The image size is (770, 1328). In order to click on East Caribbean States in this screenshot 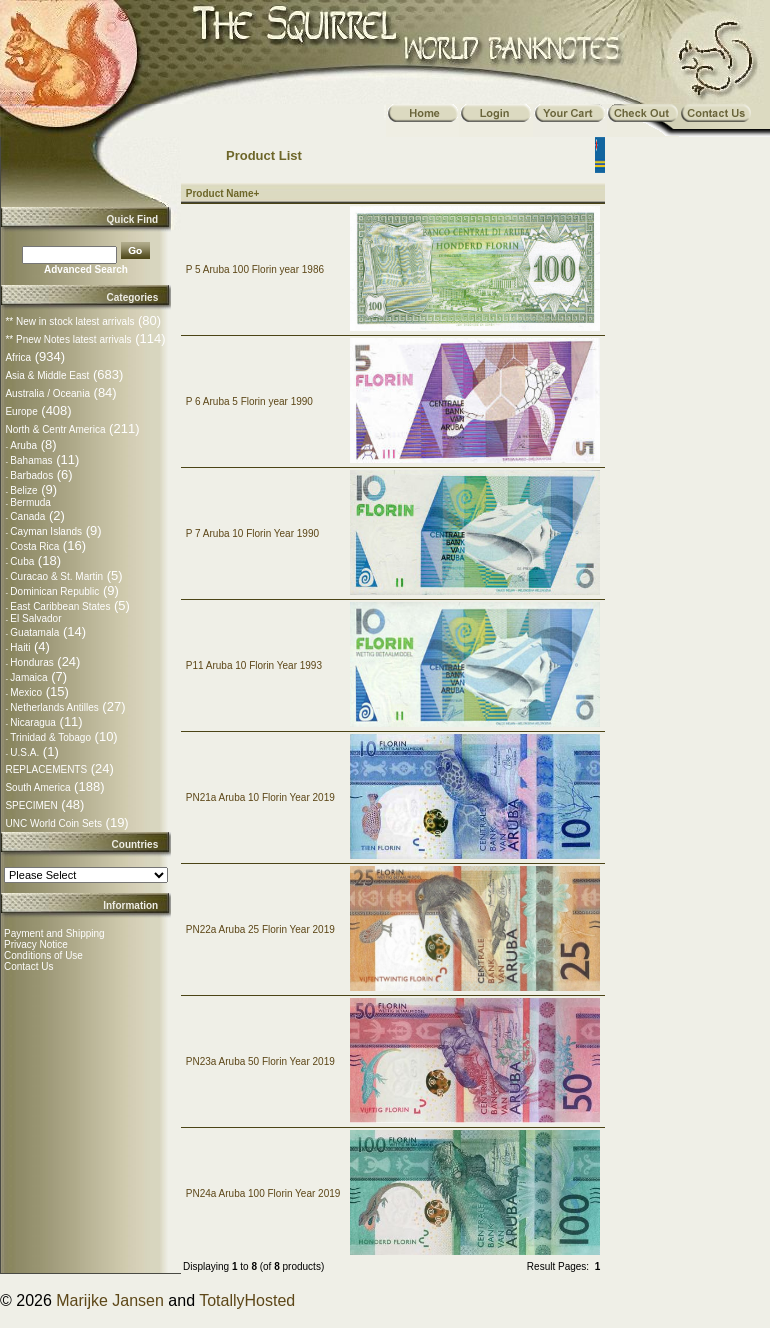, I will do `click(60, 606)`.